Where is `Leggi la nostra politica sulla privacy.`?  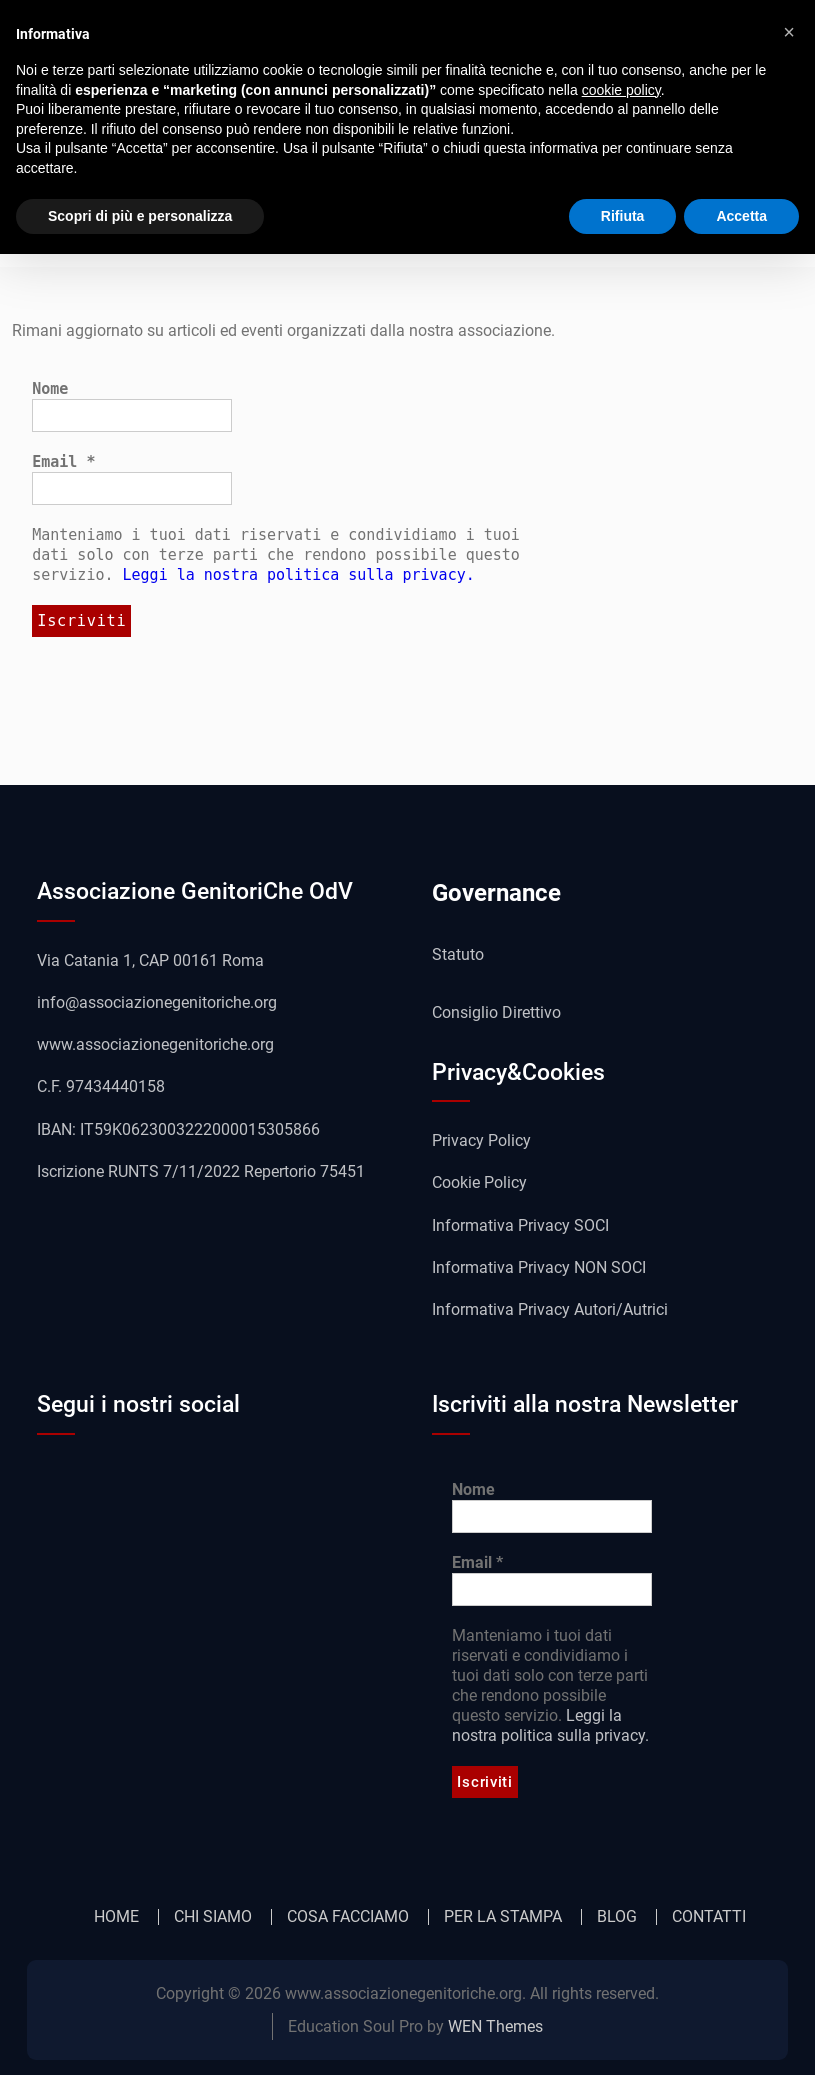
Leggi la nostra politica sulla privacy. is located at coordinates (299, 575).